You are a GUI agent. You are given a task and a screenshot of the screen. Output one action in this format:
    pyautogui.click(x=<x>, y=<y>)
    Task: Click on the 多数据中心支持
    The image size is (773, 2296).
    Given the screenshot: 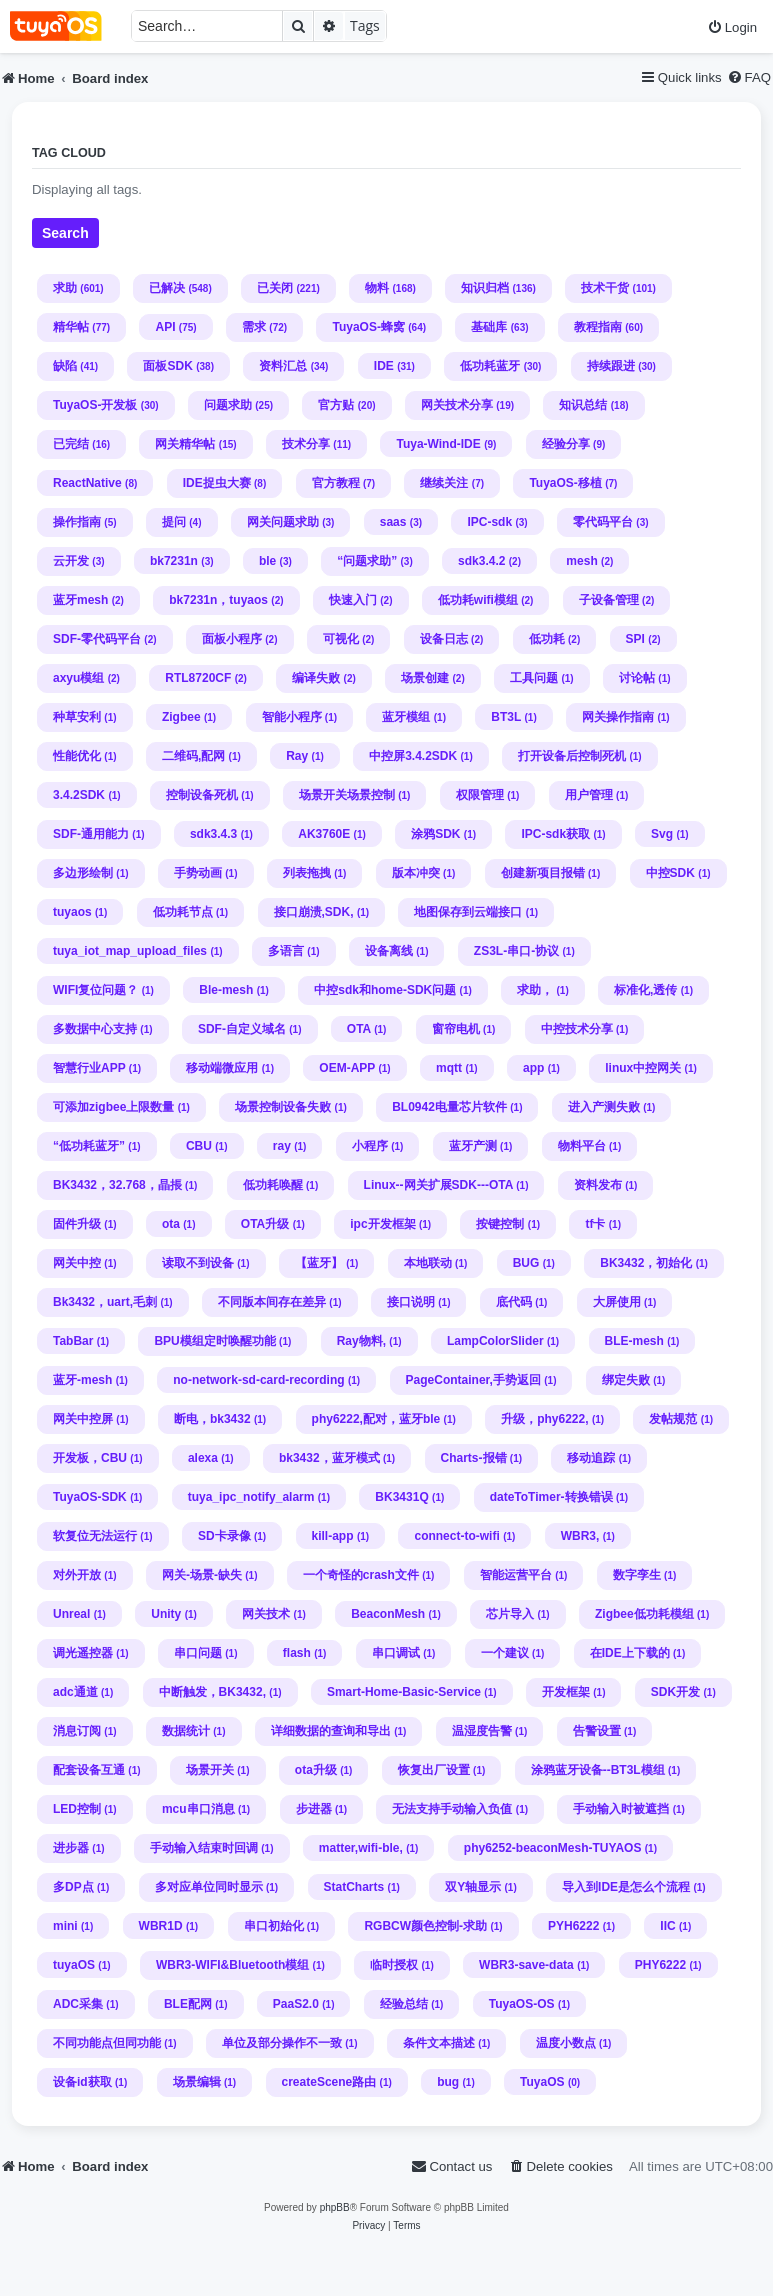 What is the action you would take?
    pyautogui.click(x=95, y=1029)
    